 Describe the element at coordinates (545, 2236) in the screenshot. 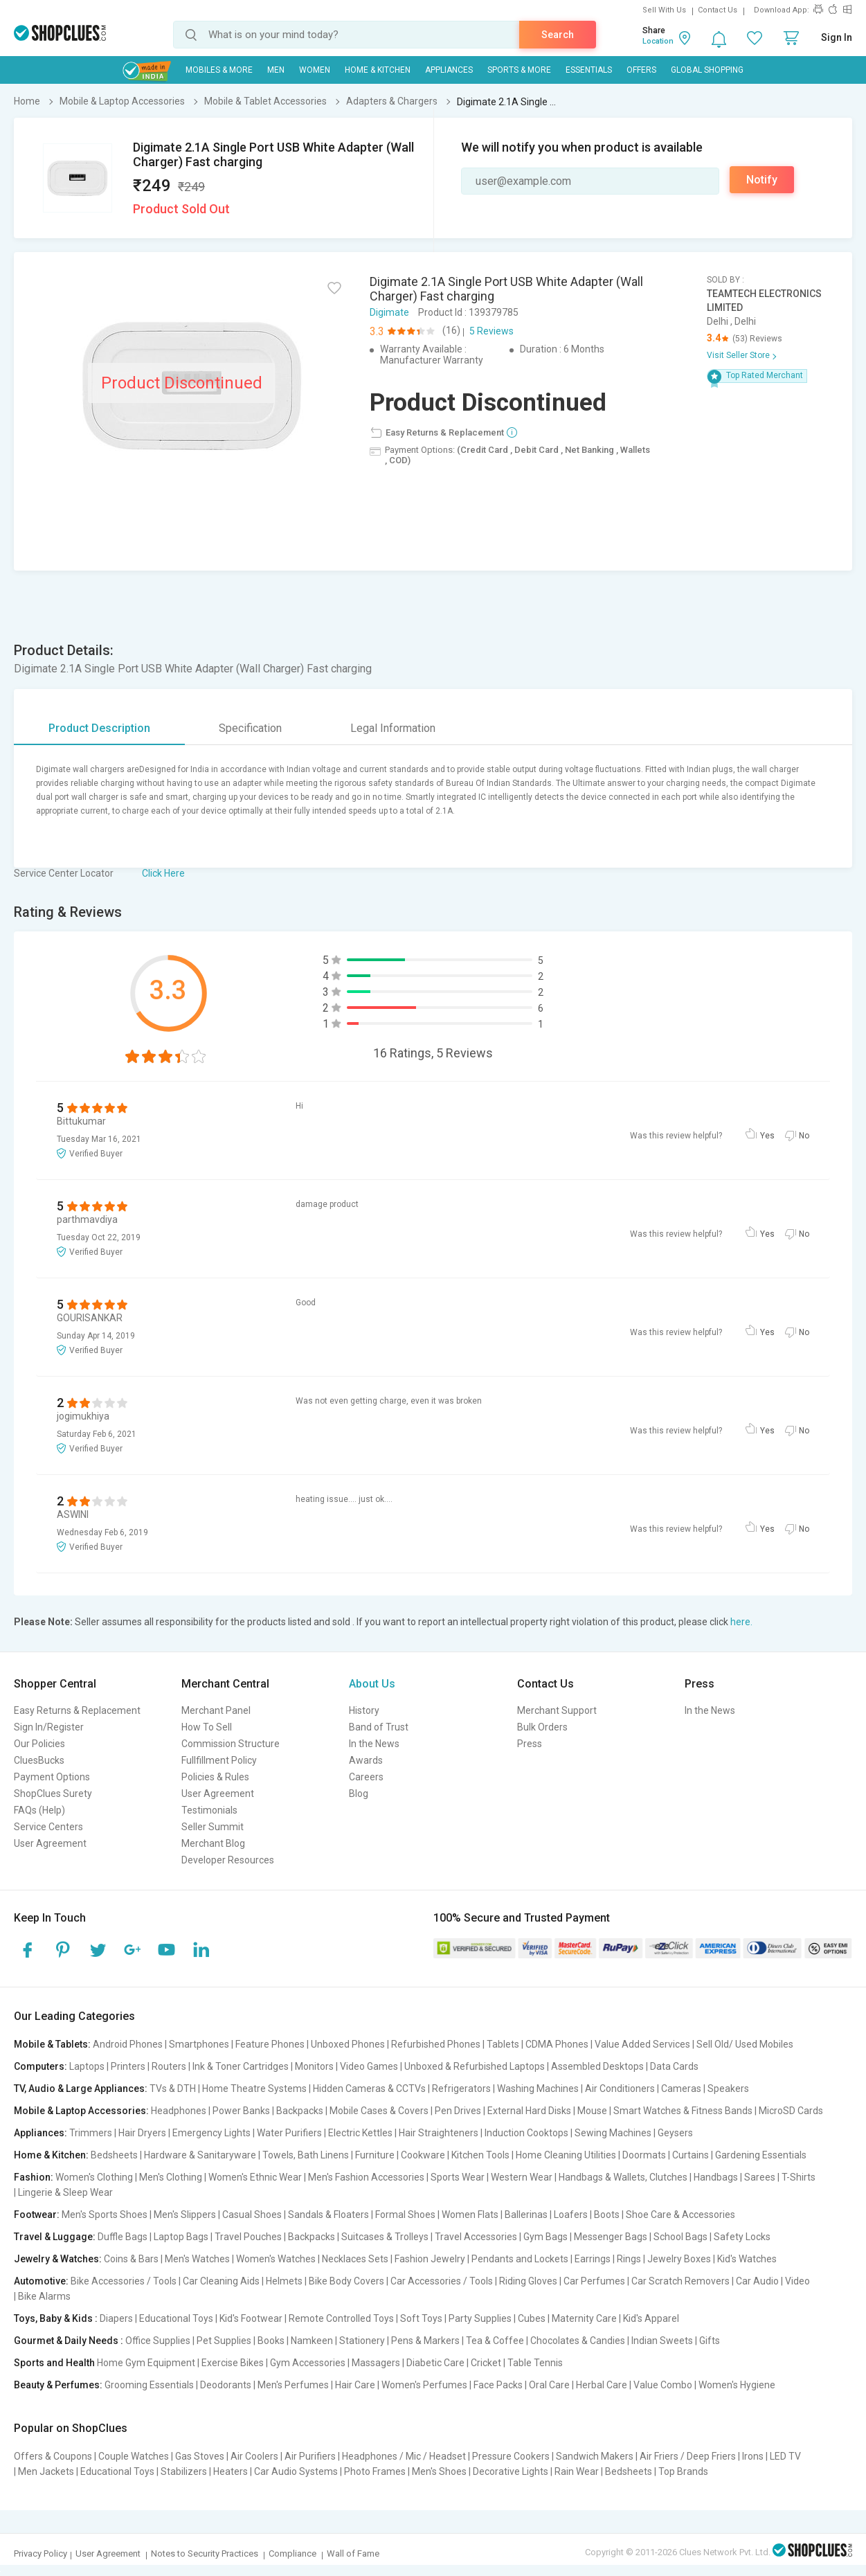

I see `Gym Bags` at that location.